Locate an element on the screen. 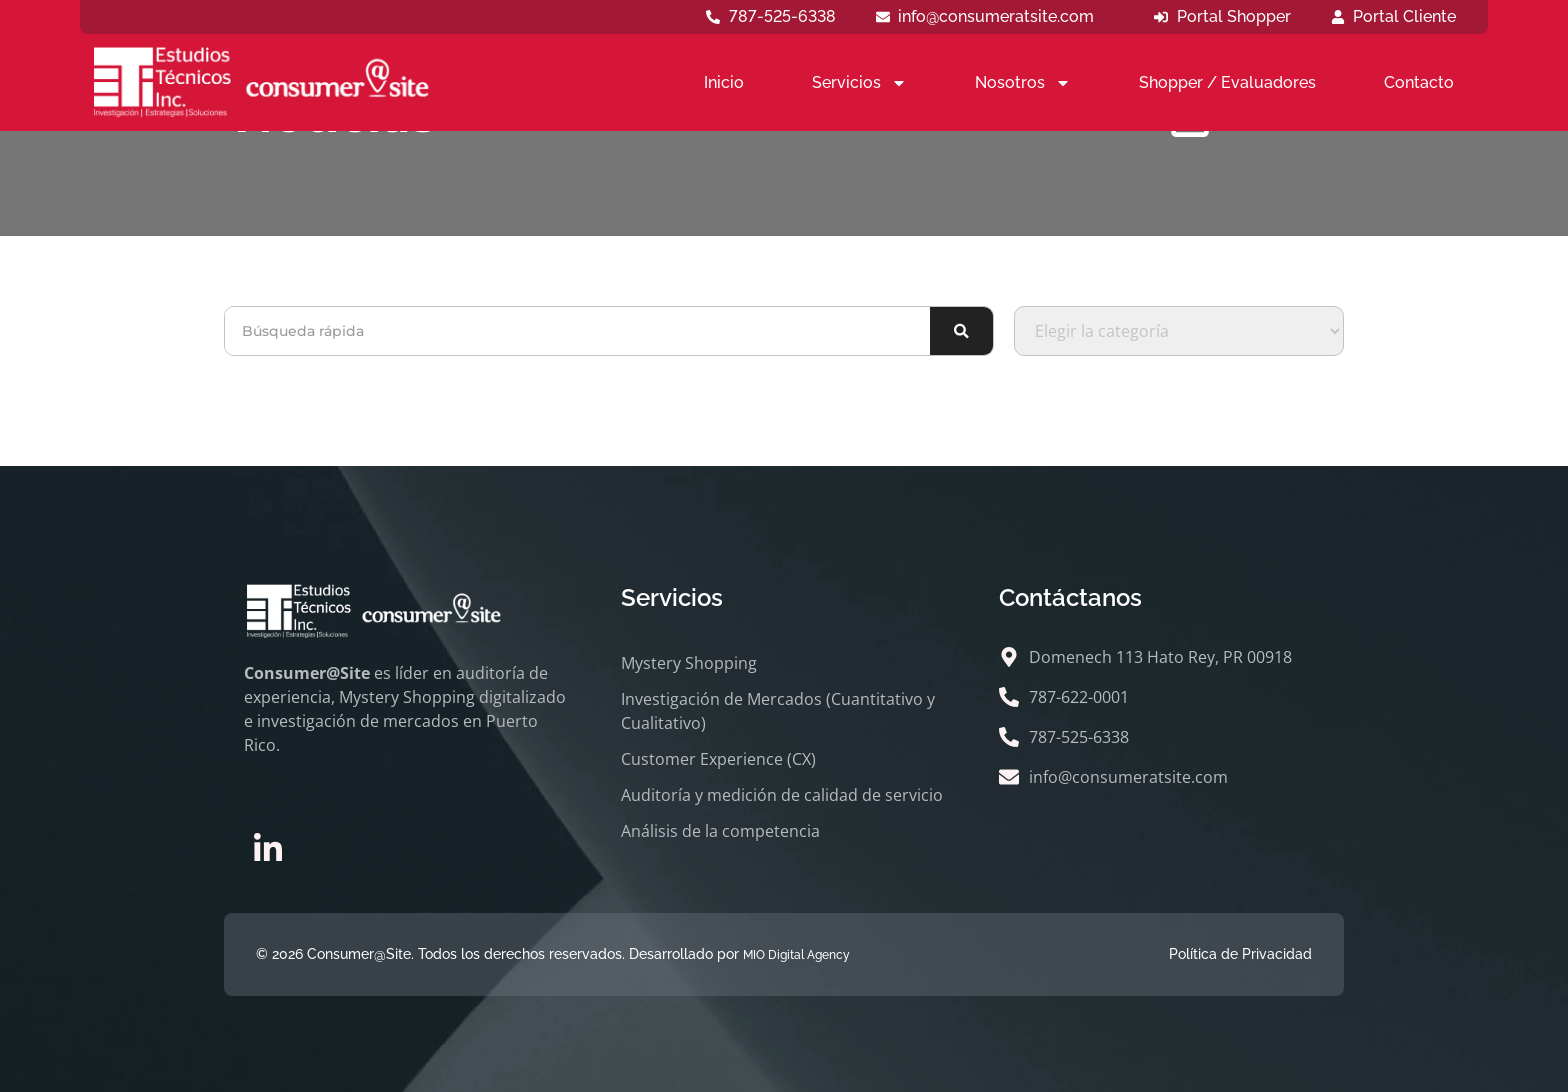  Auditoría y medición de calidad de servicio is located at coordinates (782, 795).